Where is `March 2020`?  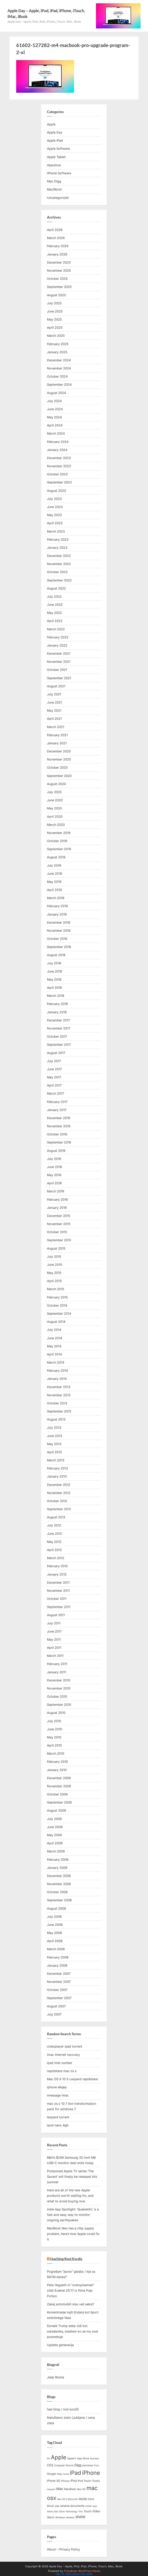
March 2020 is located at coordinates (56, 825).